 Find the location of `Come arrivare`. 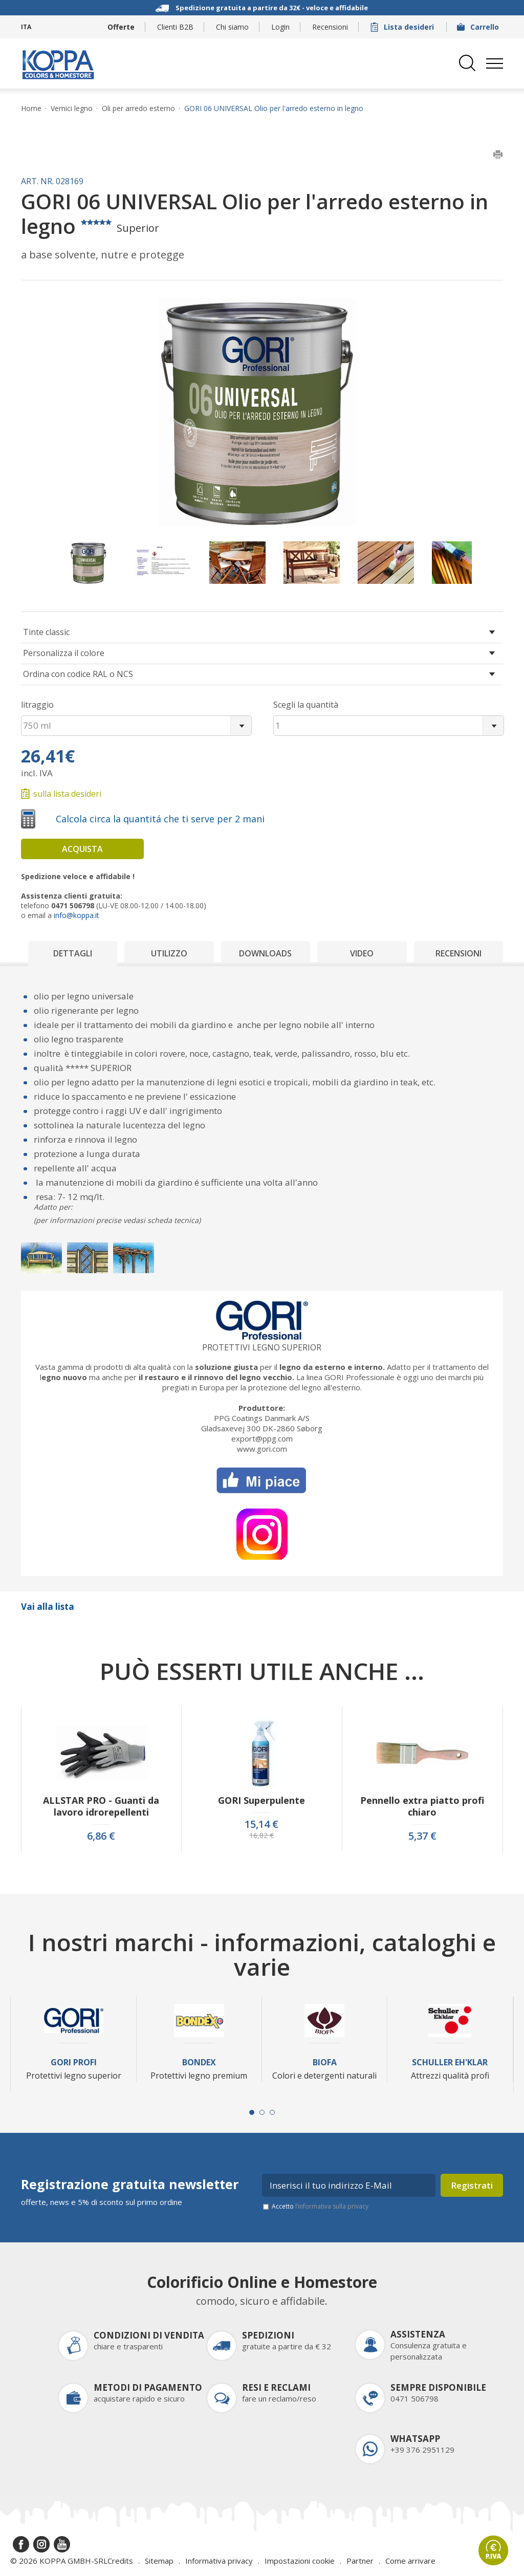

Come arrivare is located at coordinates (410, 2561).